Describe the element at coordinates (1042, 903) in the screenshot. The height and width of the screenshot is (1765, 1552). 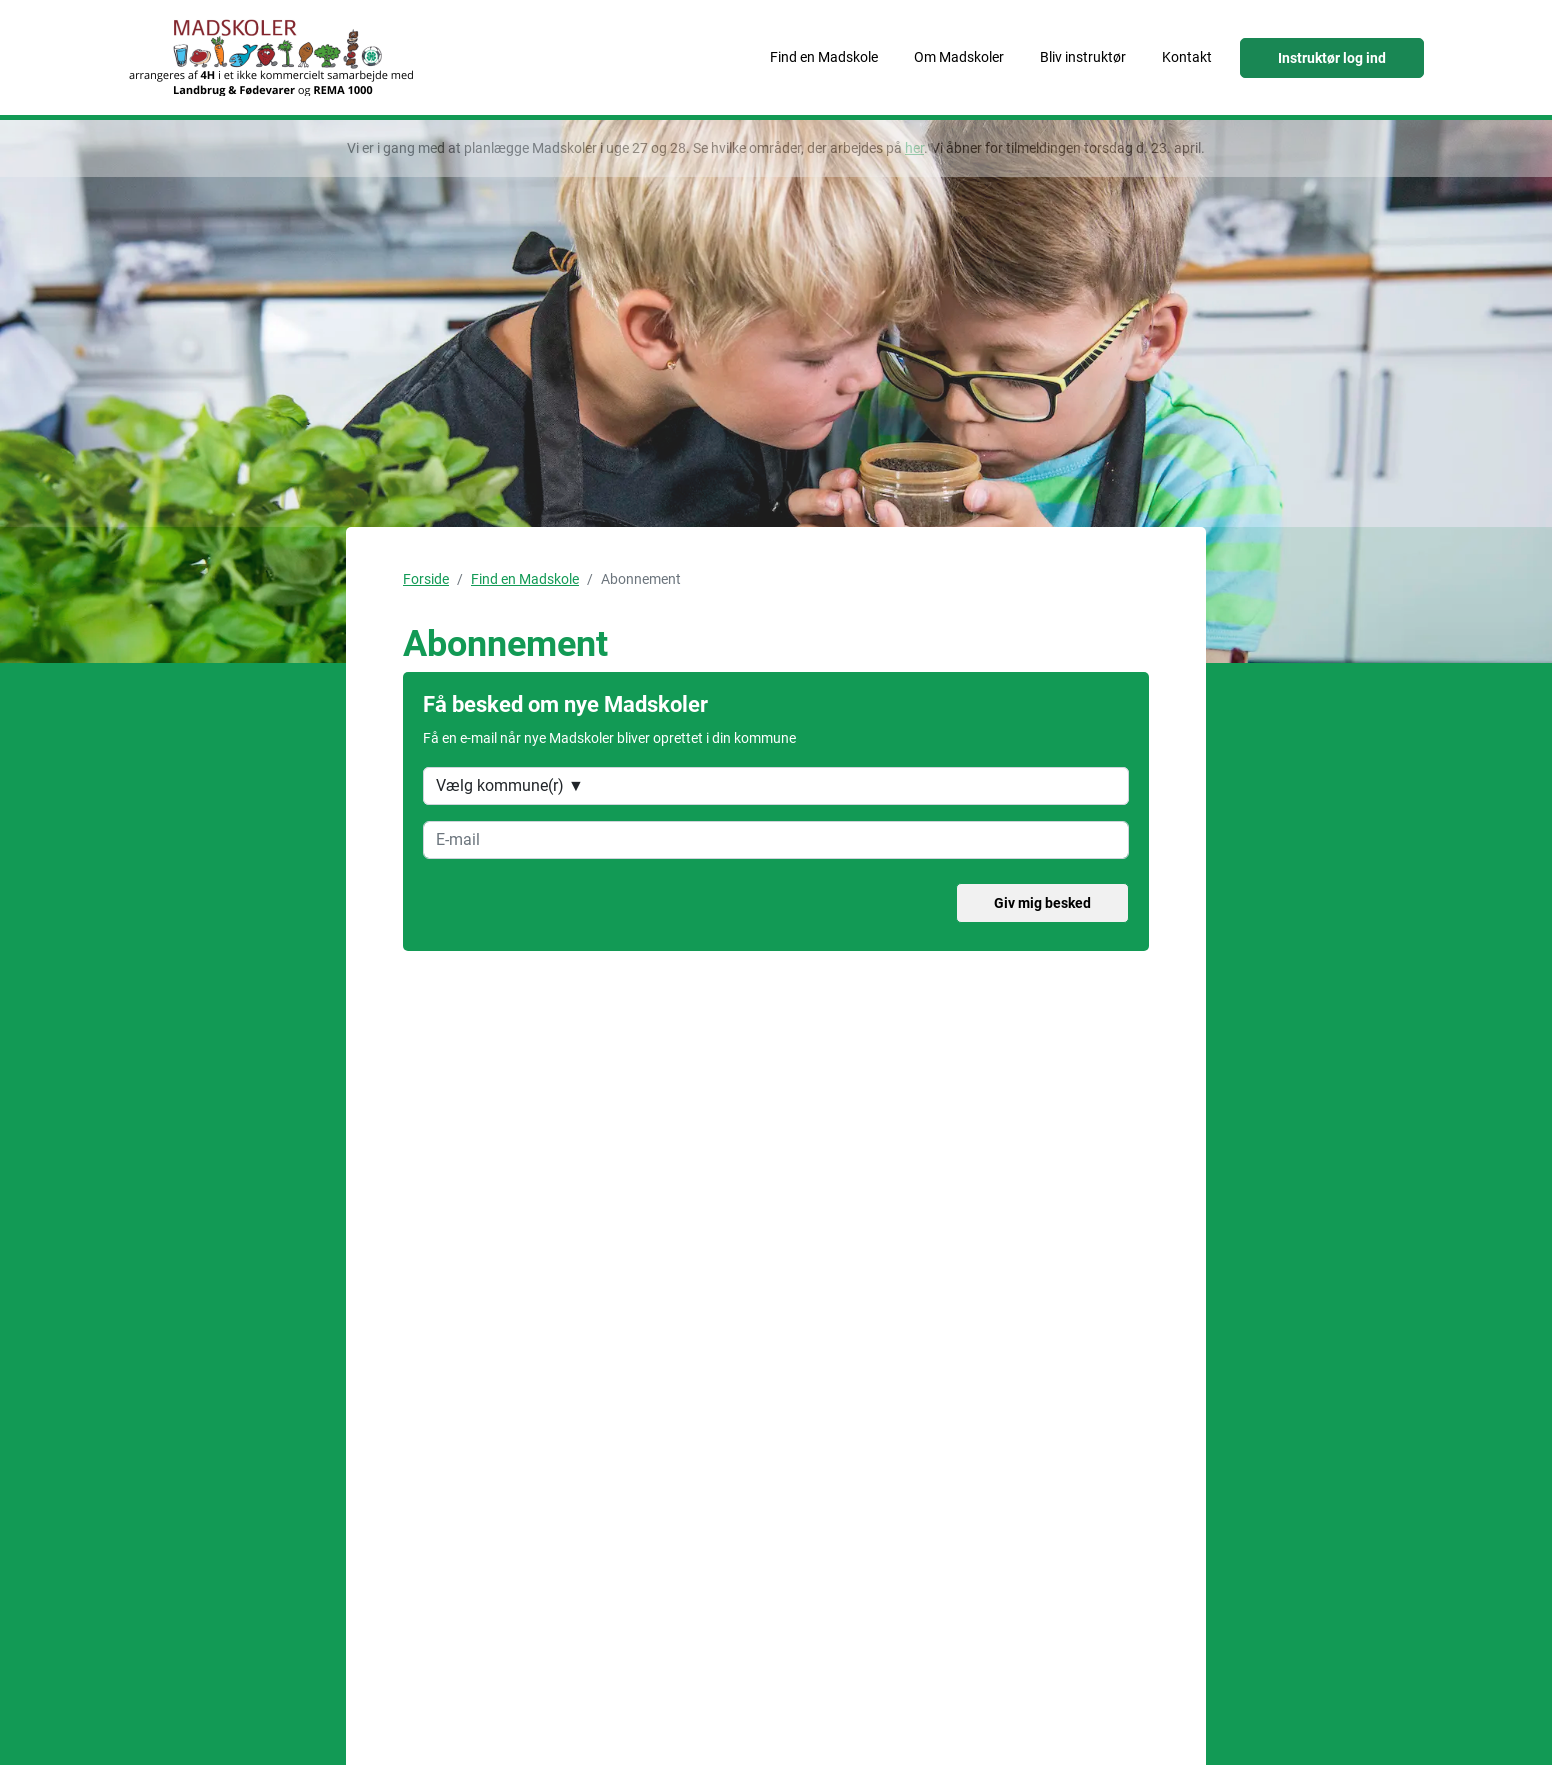
I see `Giv mig besked` at that location.